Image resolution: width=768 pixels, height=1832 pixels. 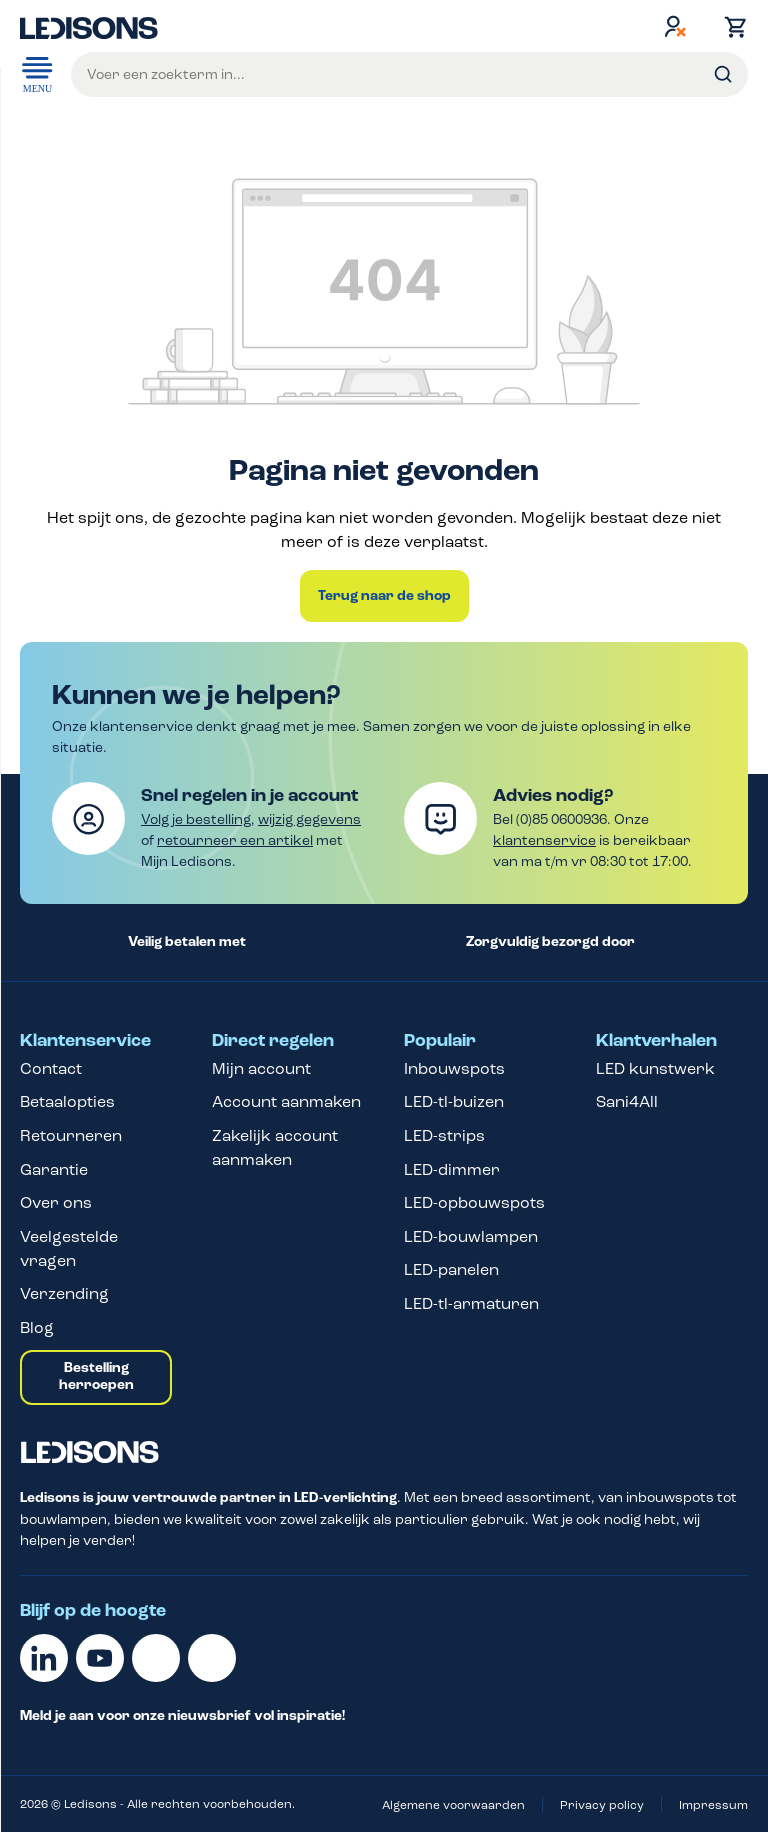 I want to click on [Facebook], so click(x=156, y=1658).